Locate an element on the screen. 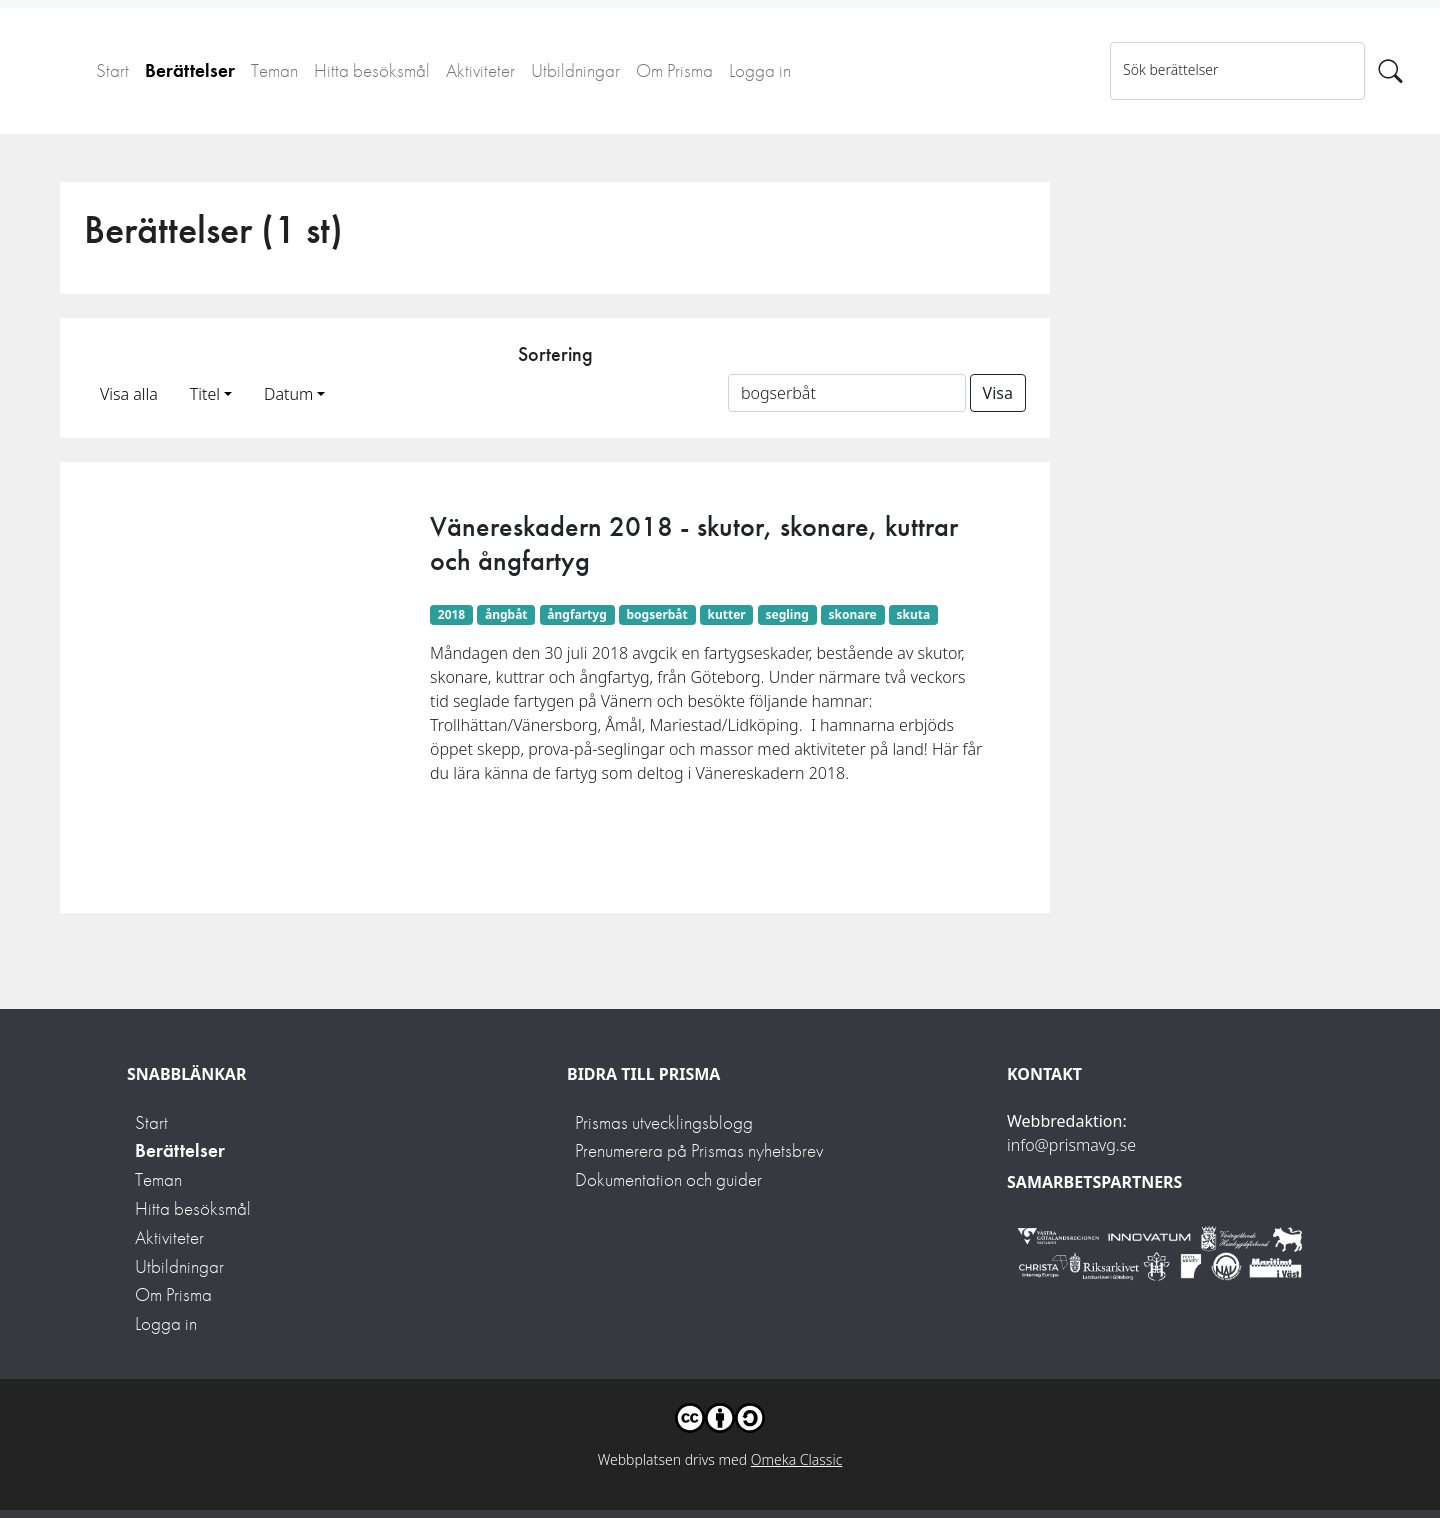 Image resolution: width=1440 pixels, height=1518 pixels. Start is located at coordinates (112, 70).